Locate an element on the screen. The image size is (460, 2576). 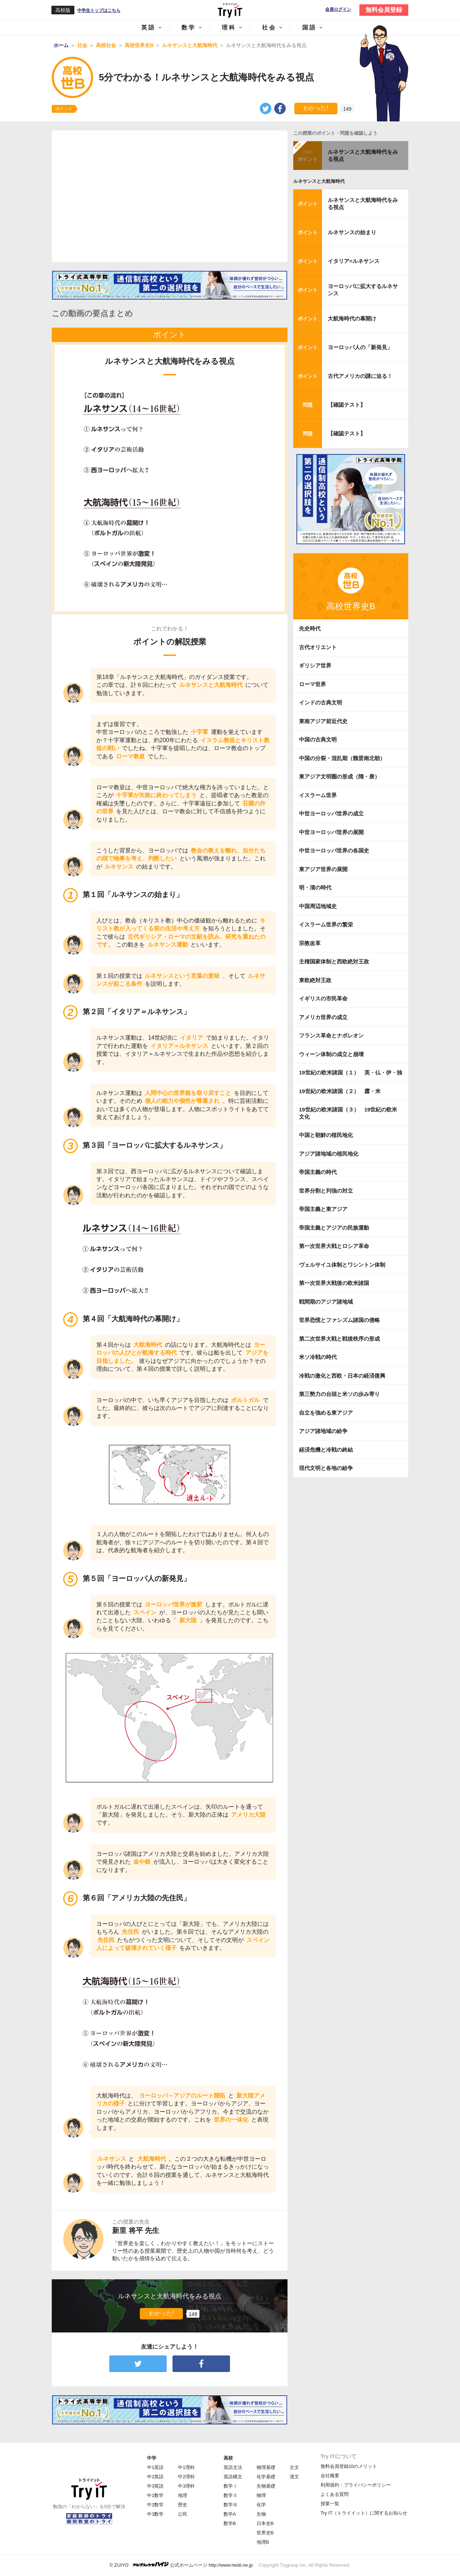
第三勢力の台頭と米ソの歩み寄り is located at coordinates (339, 1394).